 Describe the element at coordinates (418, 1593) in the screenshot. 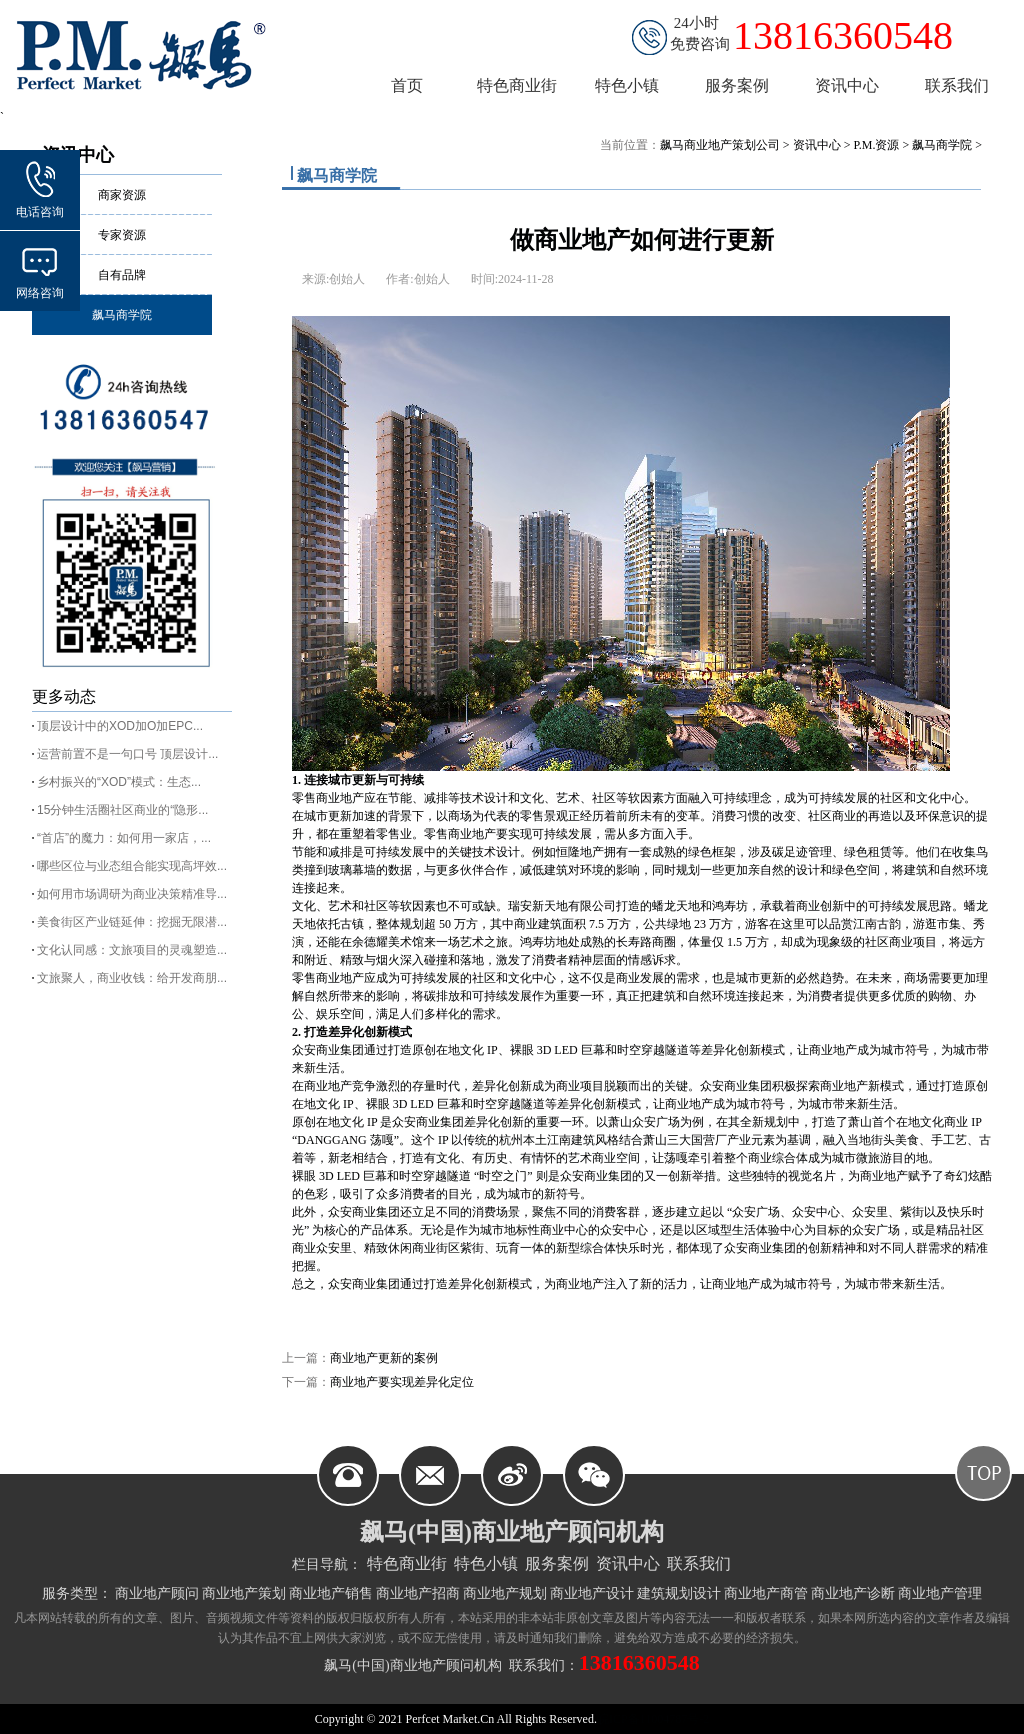

I see `商业地产招商` at that location.